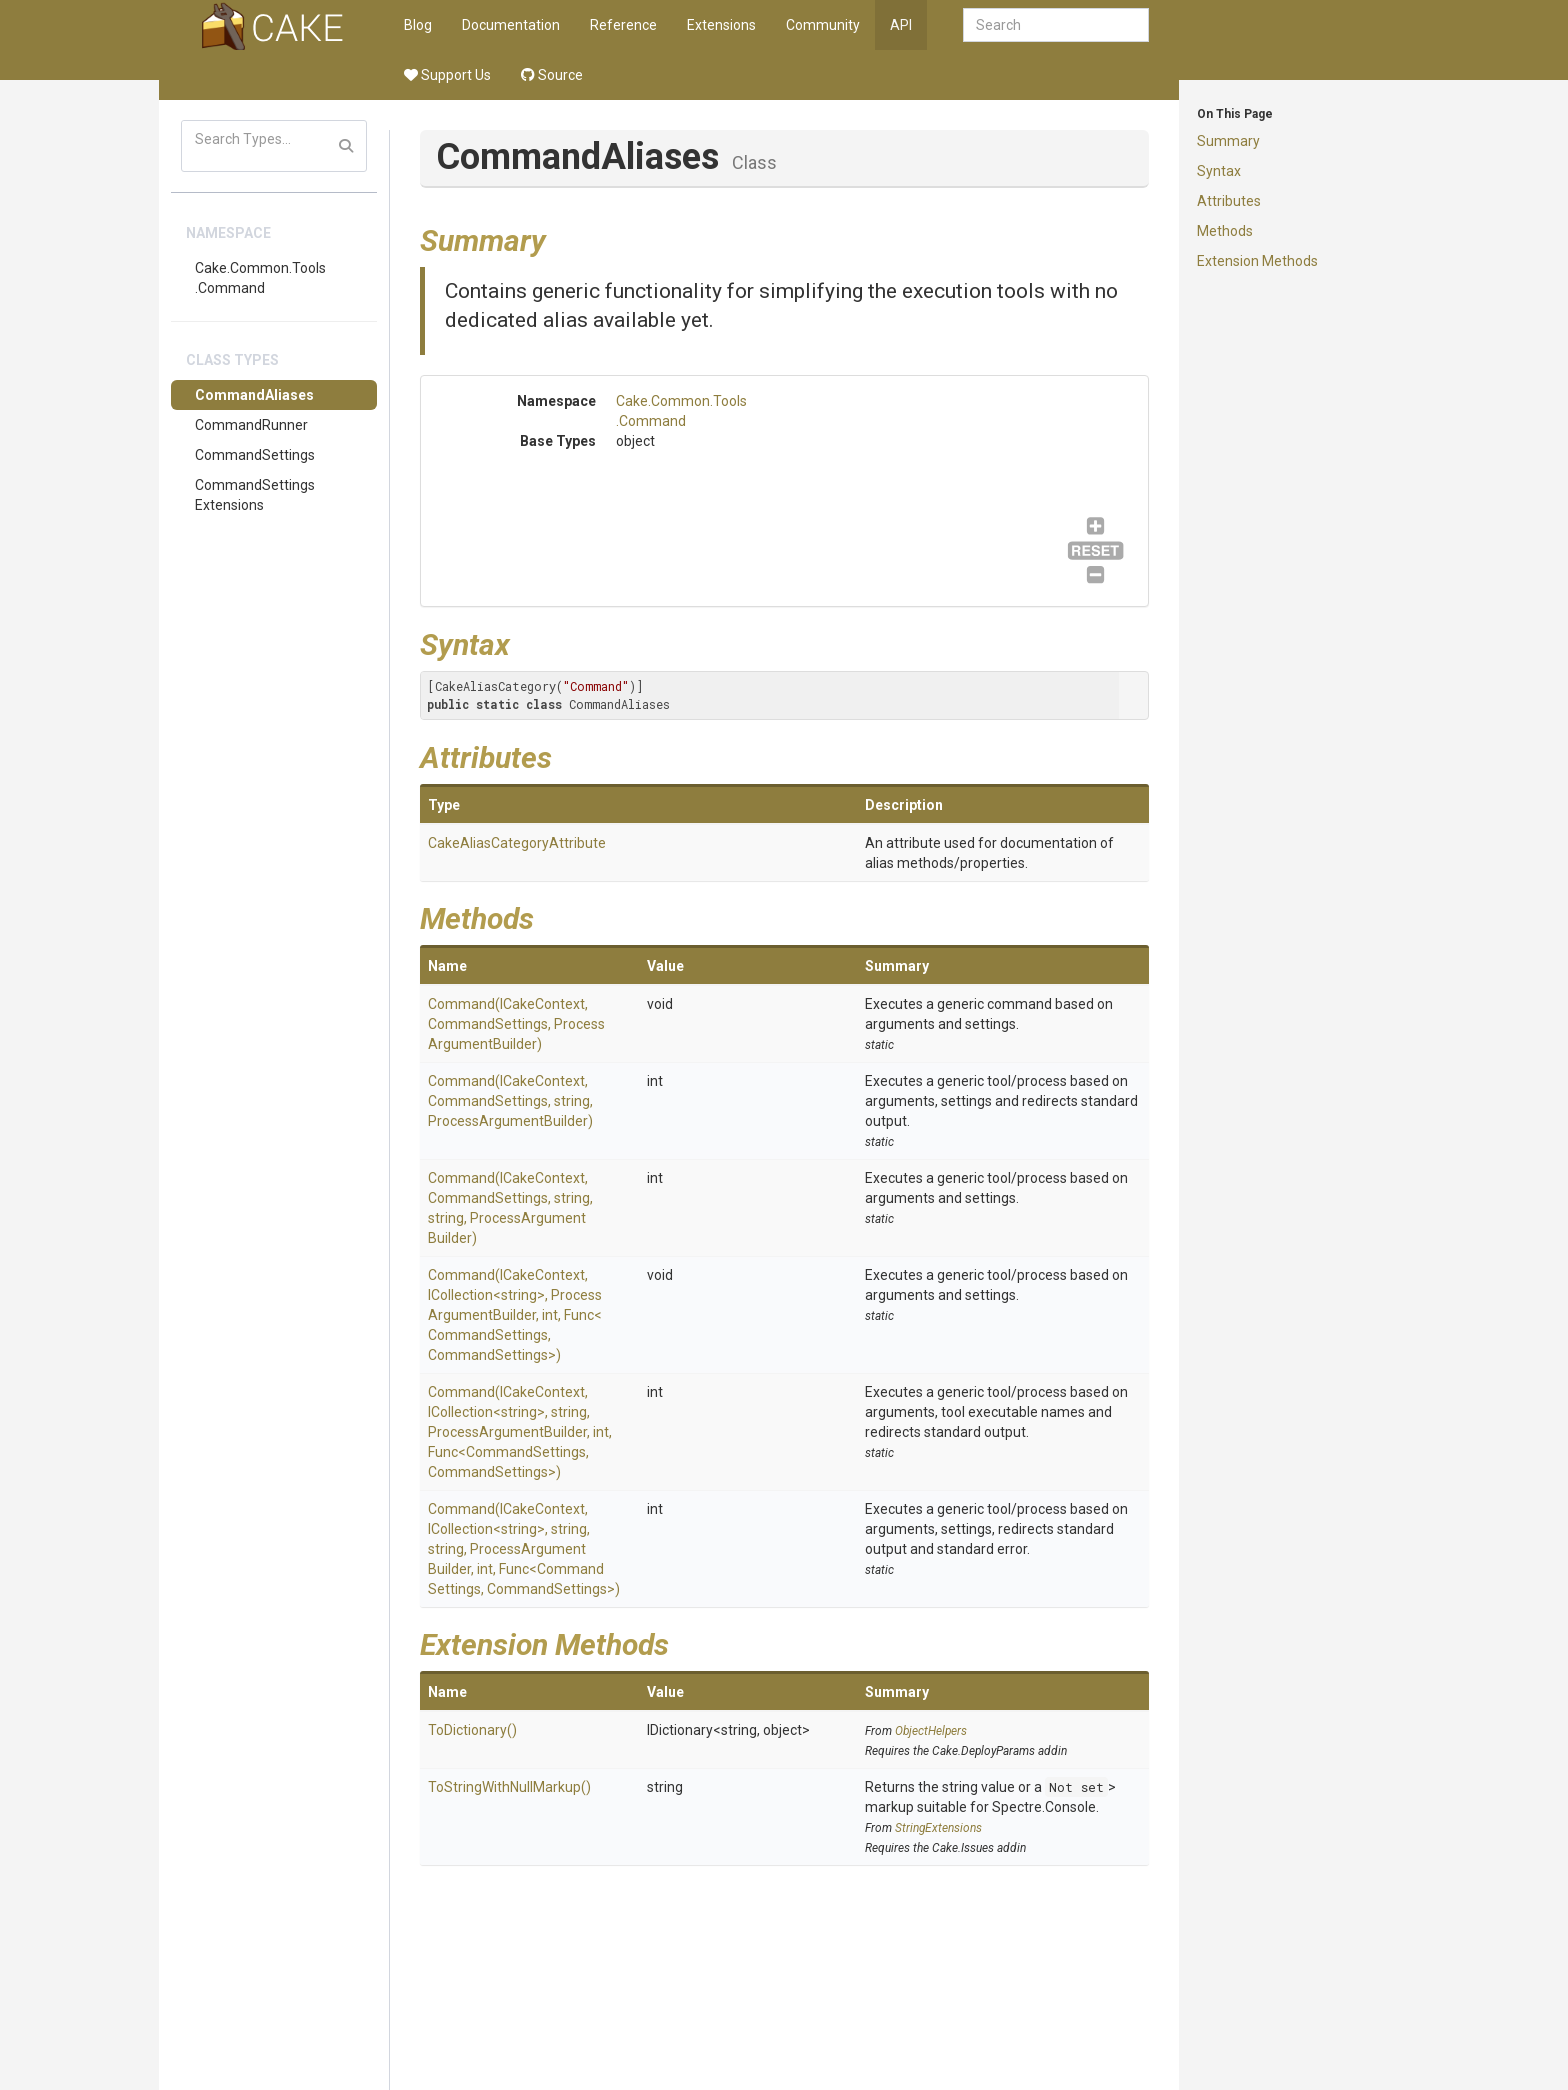 This screenshot has width=1568, height=2090. Describe the element at coordinates (931, 1731) in the screenshot. I see `ObjectHelpers` at that location.